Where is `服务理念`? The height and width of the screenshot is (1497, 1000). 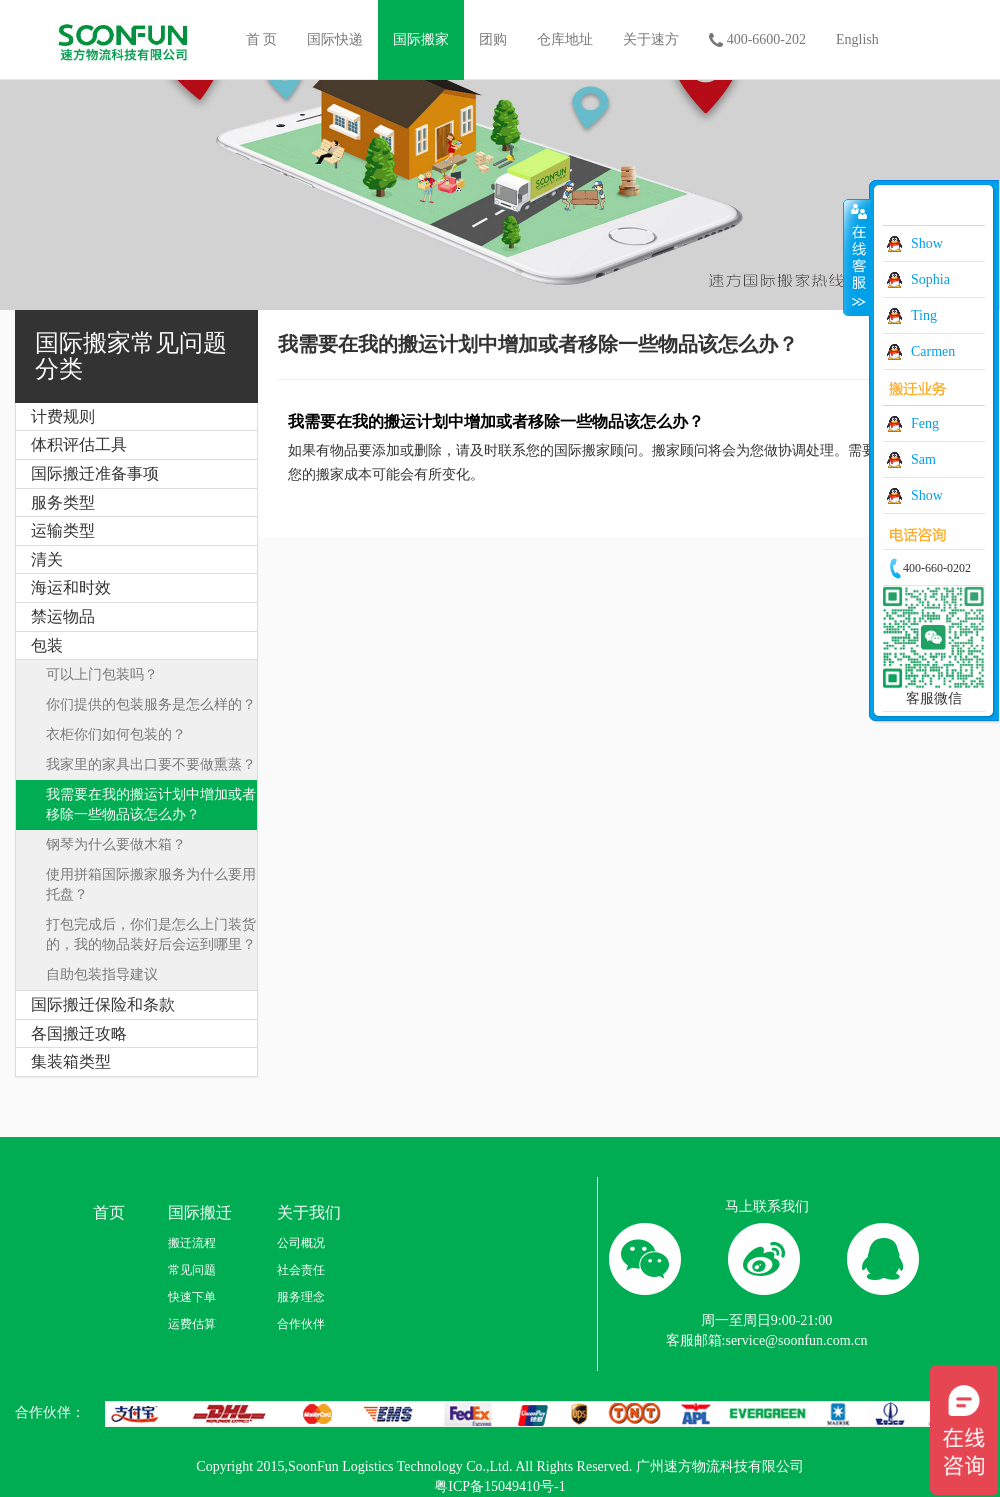
服务理念 is located at coordinates (301, 1297).